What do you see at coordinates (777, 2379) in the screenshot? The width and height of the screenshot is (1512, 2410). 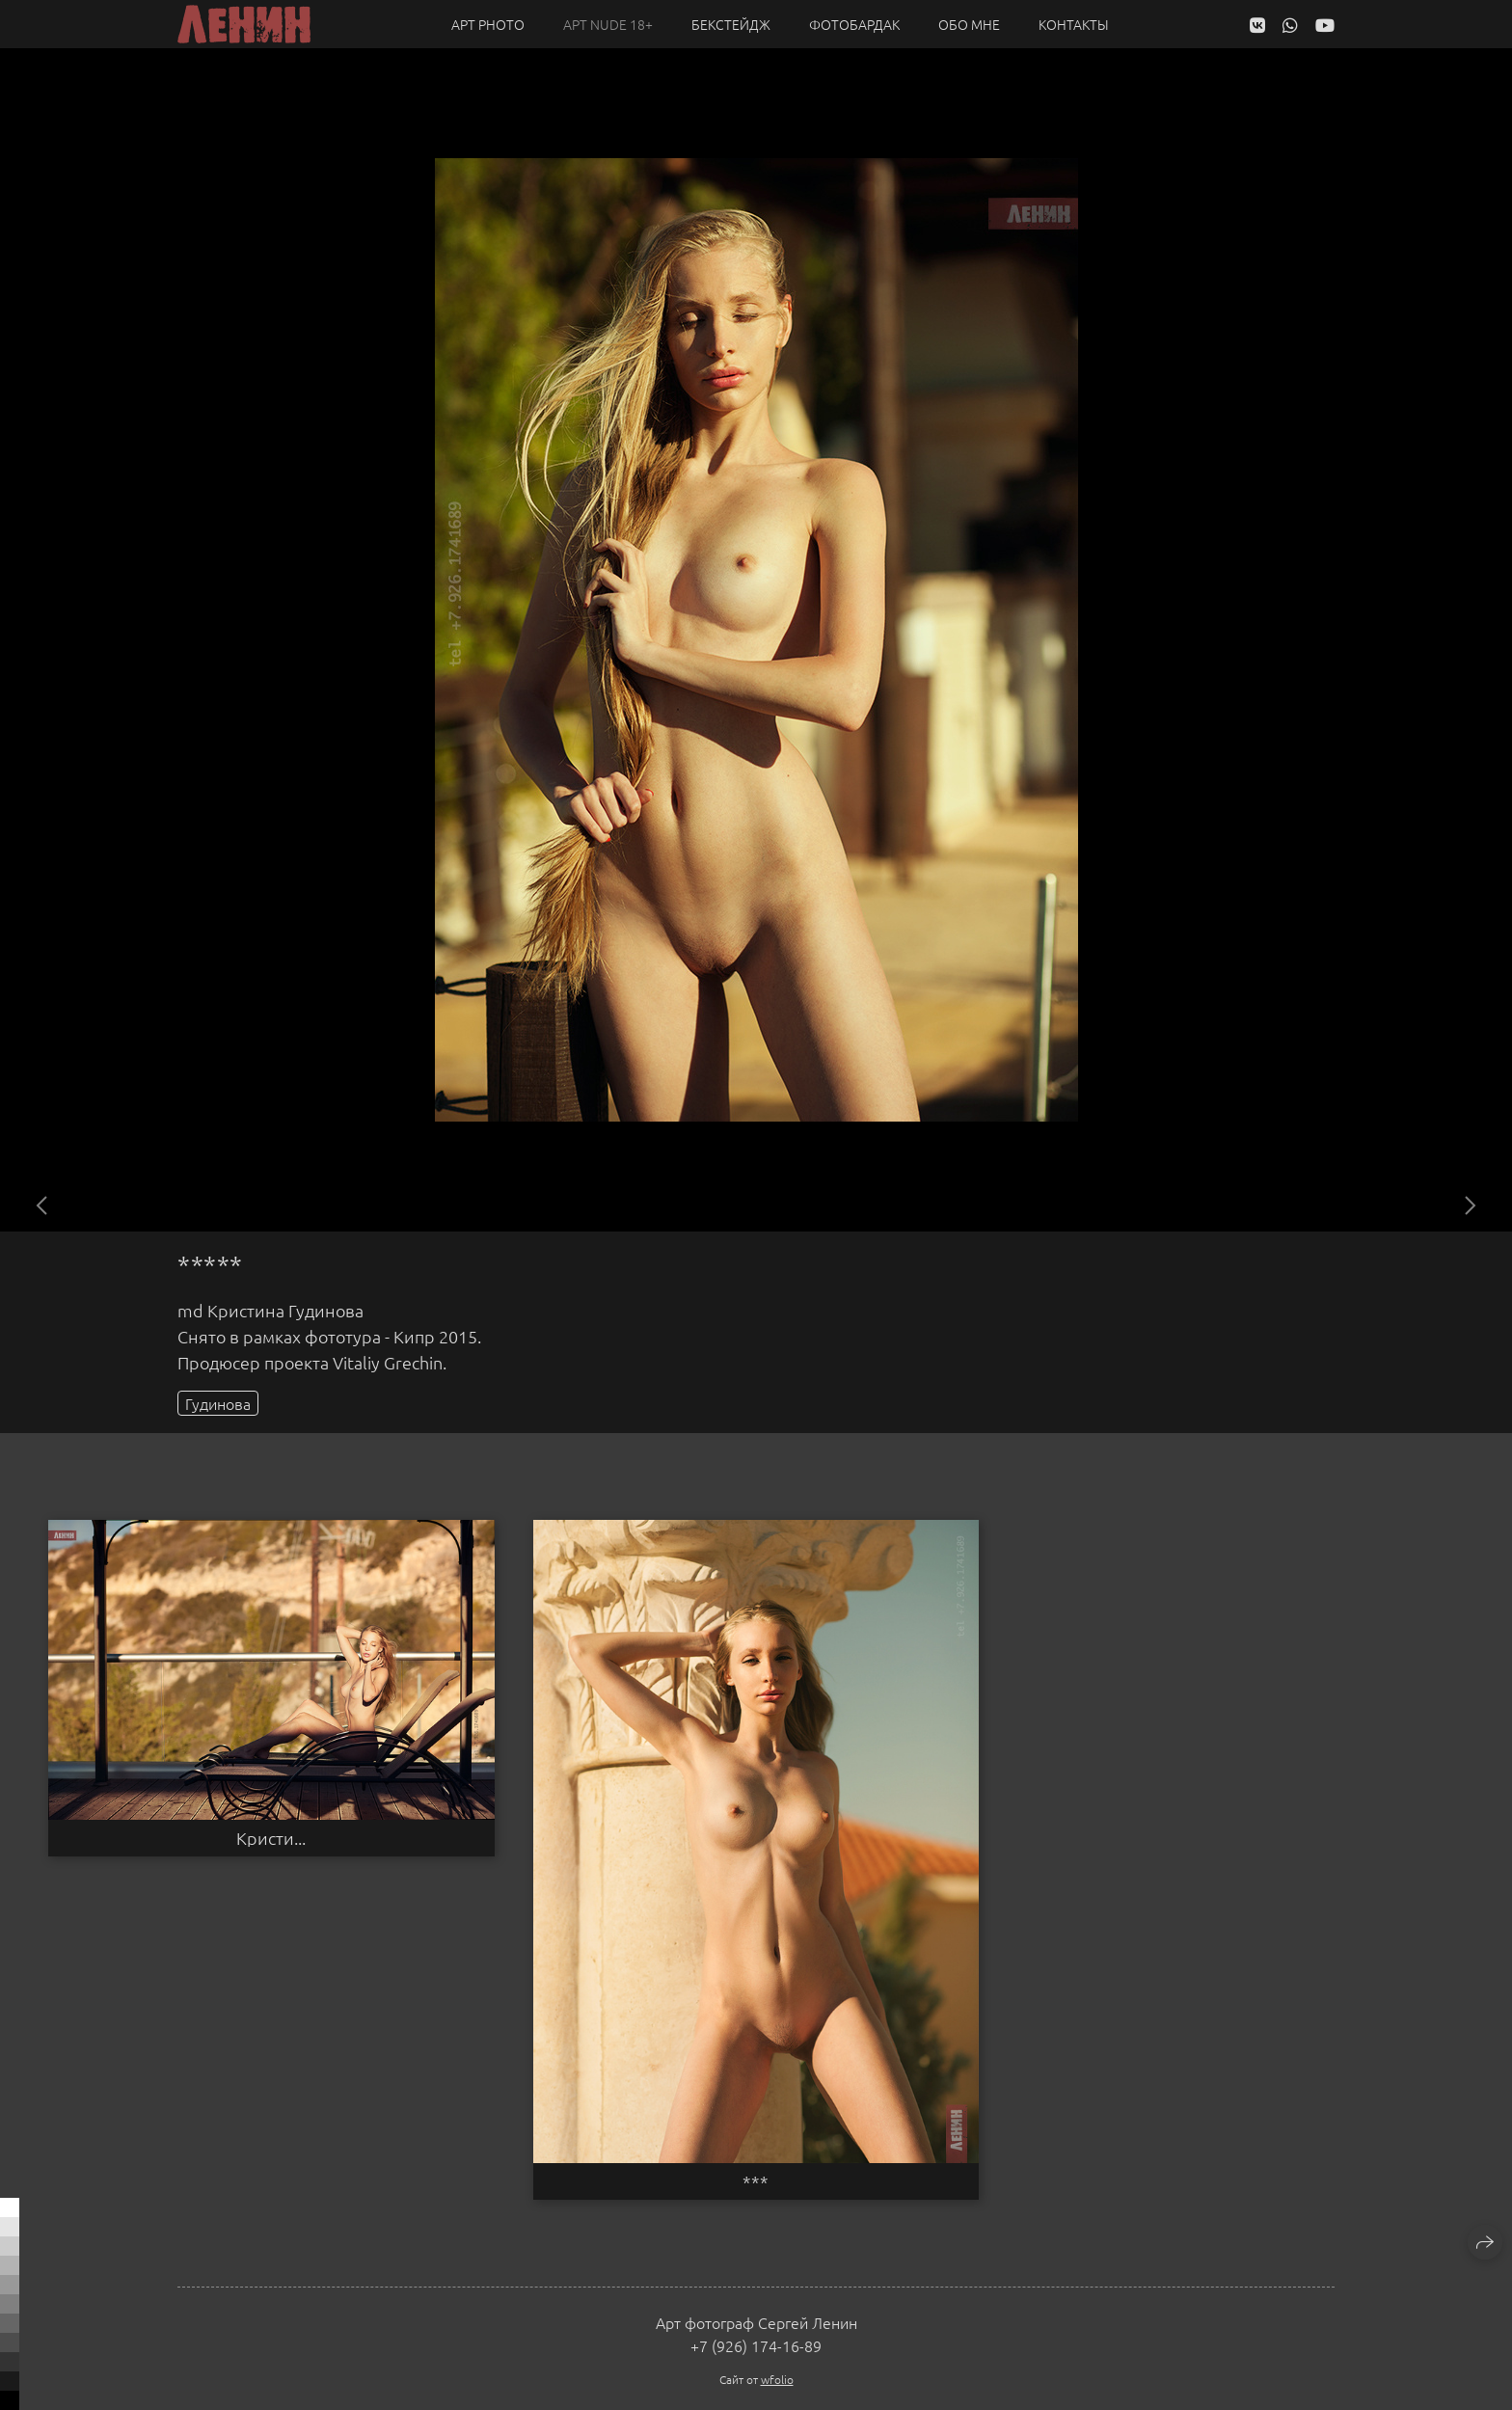 I see `wfolio` at bounding box center [777, 2379].